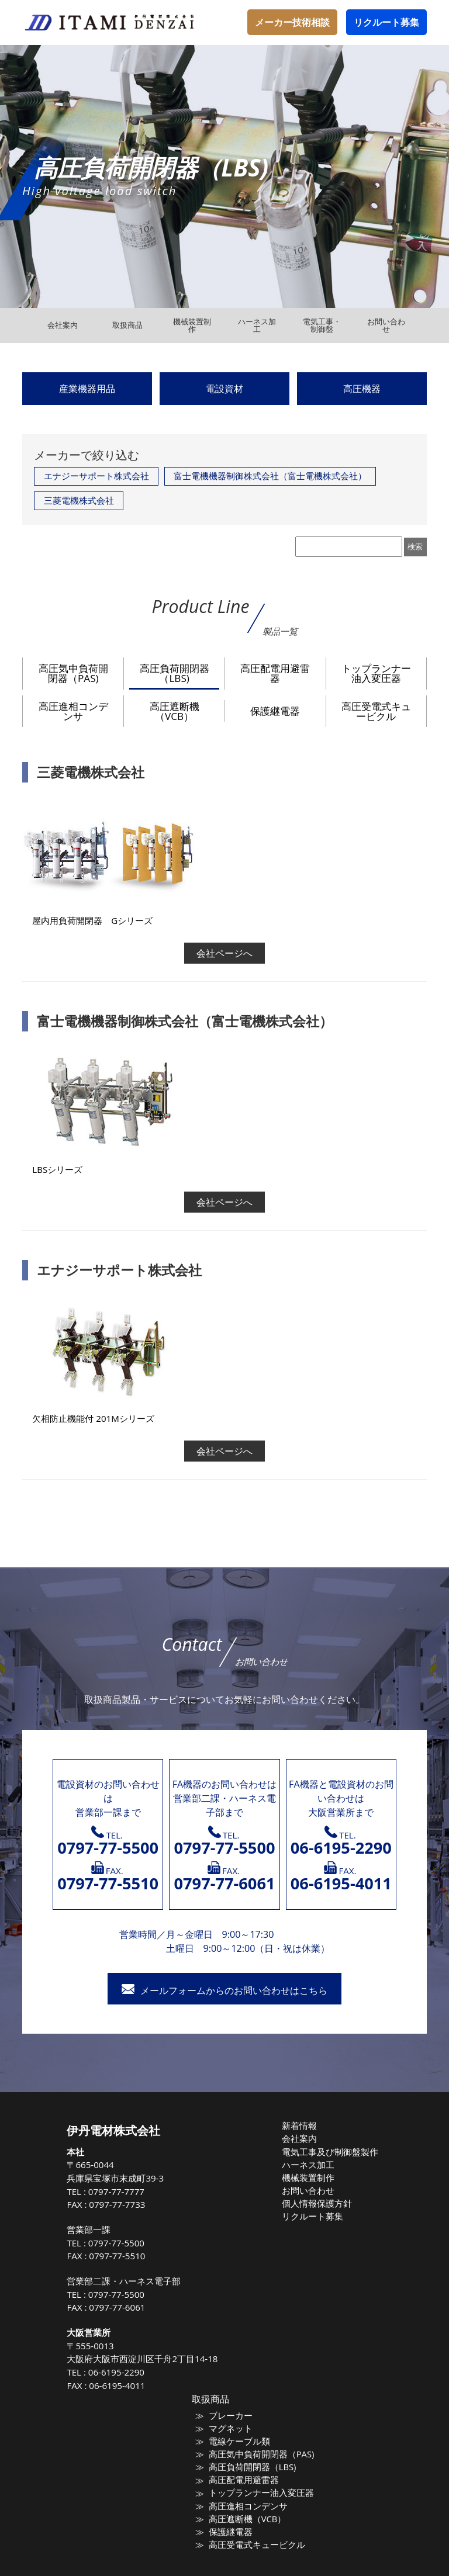  Describe the element at coordinates (376, 673) in the screenshot. I see `トップランナー油入変圧器` at that location.